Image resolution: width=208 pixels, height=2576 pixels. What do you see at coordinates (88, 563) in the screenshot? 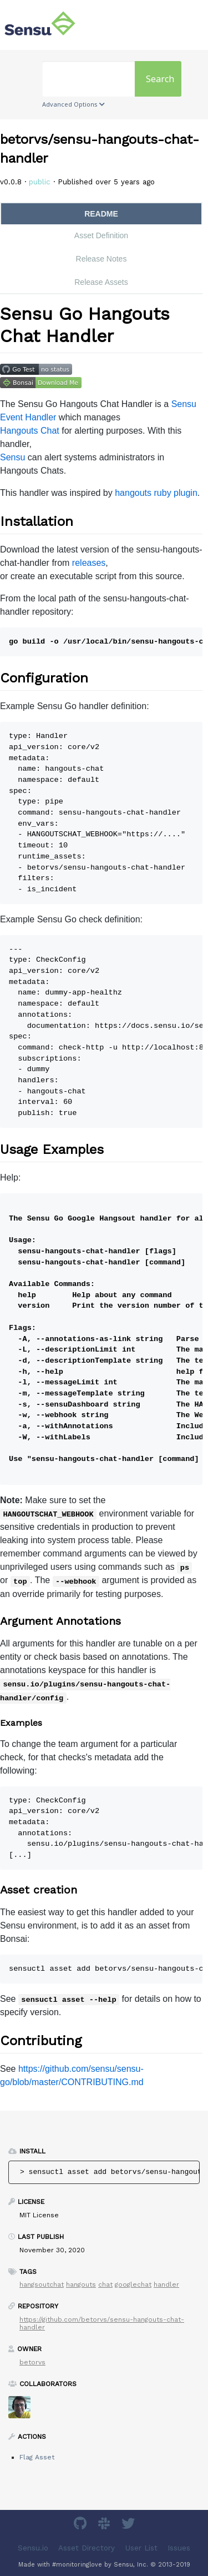
I see `releases` at bounding box center [88, 563].